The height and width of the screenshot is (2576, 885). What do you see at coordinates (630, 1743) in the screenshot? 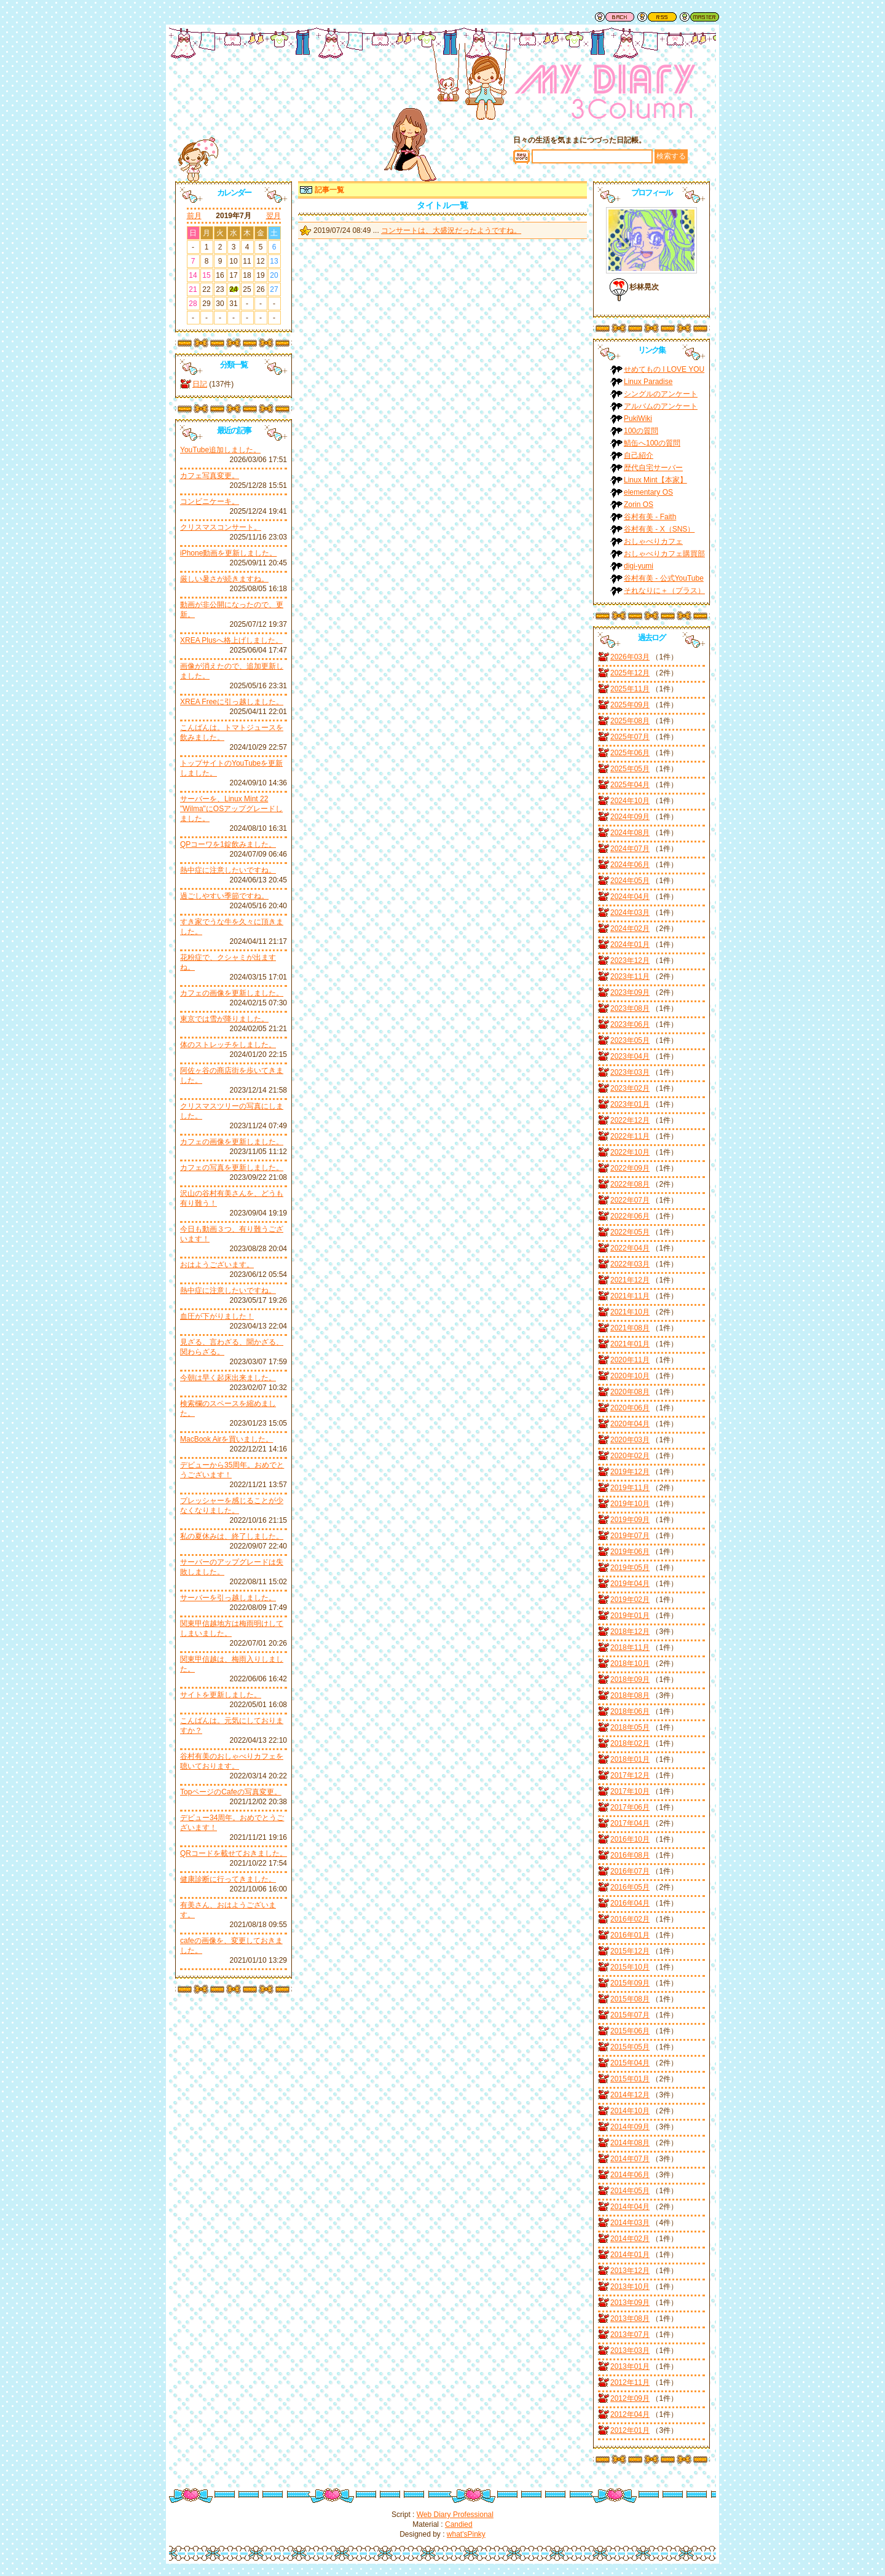
I see `2018年02月` at bounding box center [630, 1743].